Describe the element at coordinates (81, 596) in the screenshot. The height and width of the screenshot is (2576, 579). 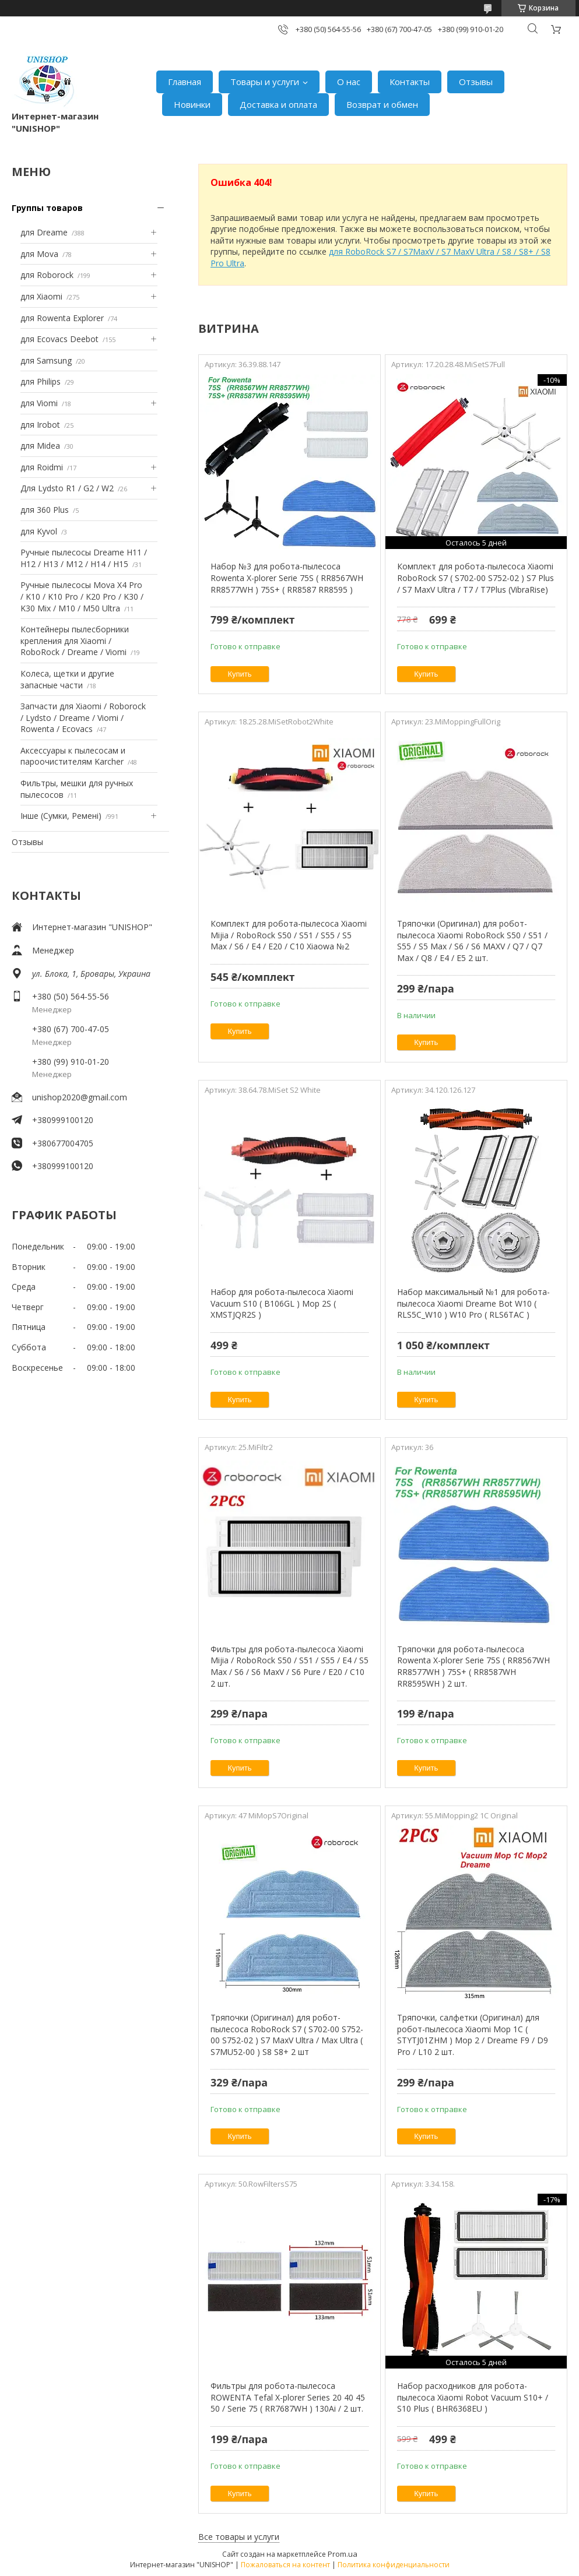
I see `Ручные пылесосы Mova X4 Pro / K10 / K10 Pro / K20 Pro / K30 / K30 Mix / M10 / M50 Ultra` at that location.